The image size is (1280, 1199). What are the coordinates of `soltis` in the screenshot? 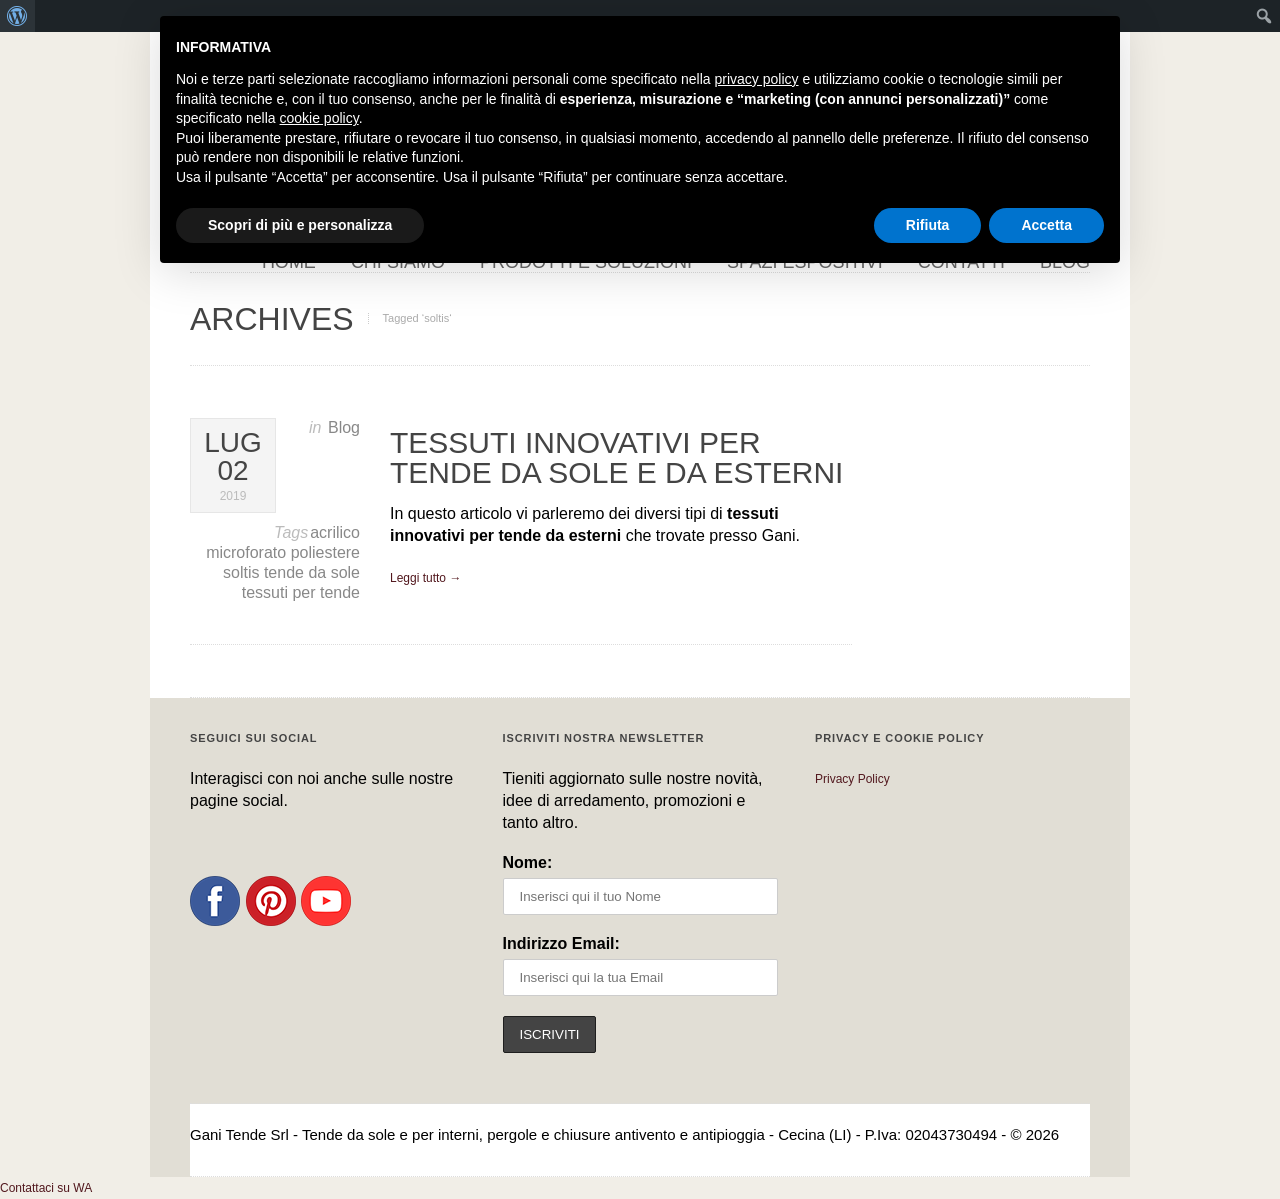 It's located at (243, 572).